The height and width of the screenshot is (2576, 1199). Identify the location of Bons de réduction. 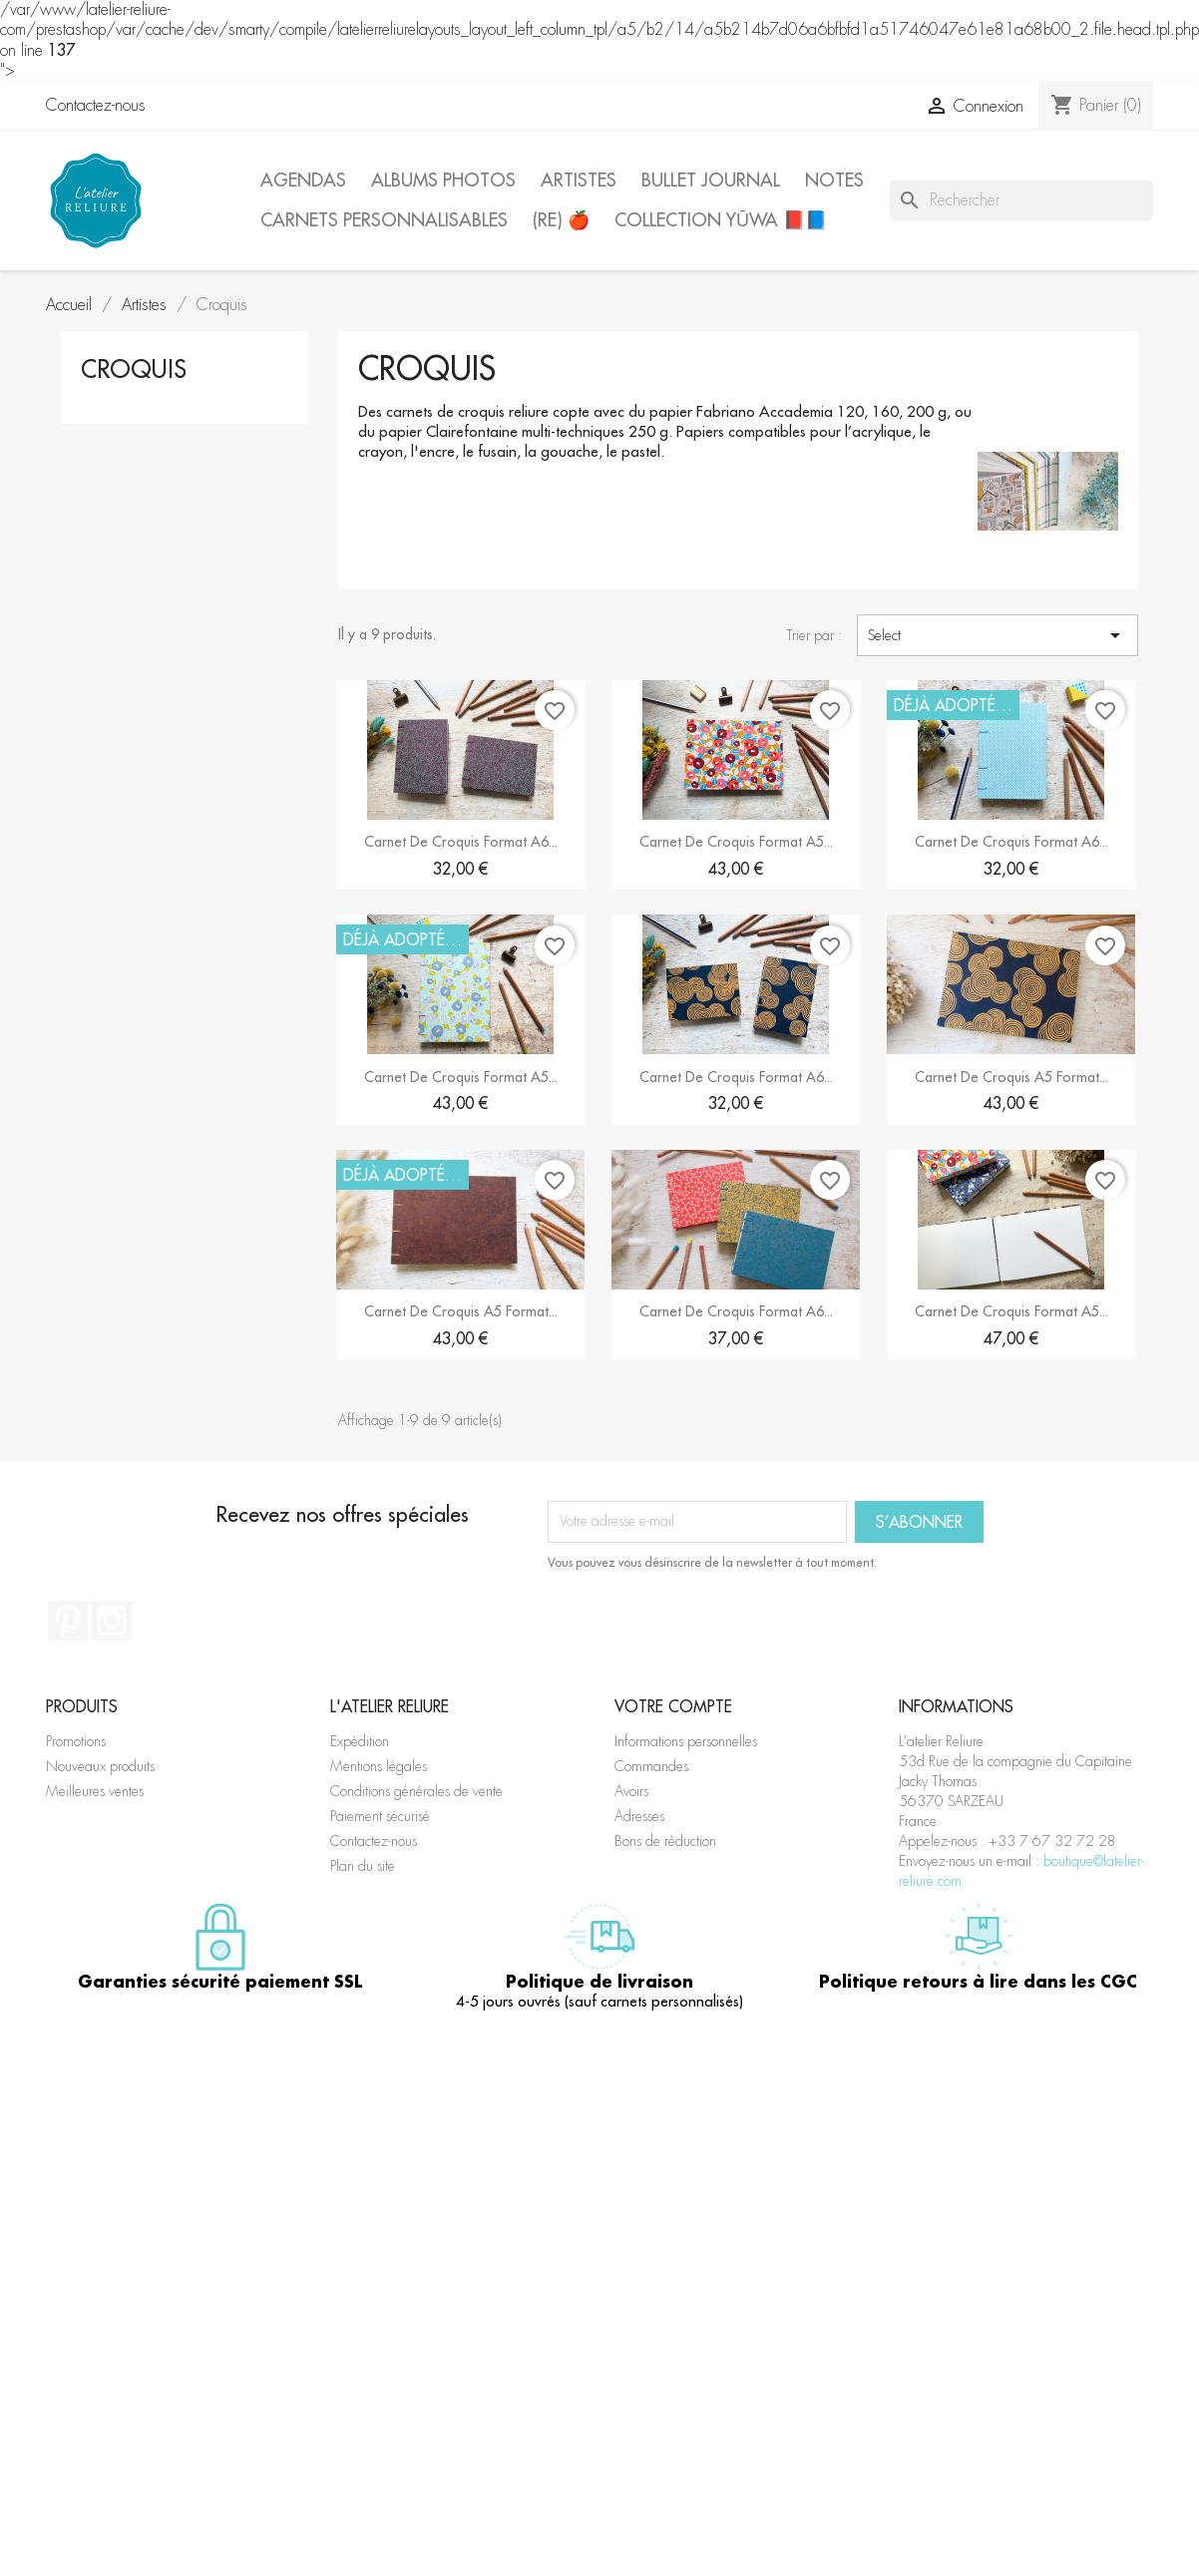
(665, 1841).